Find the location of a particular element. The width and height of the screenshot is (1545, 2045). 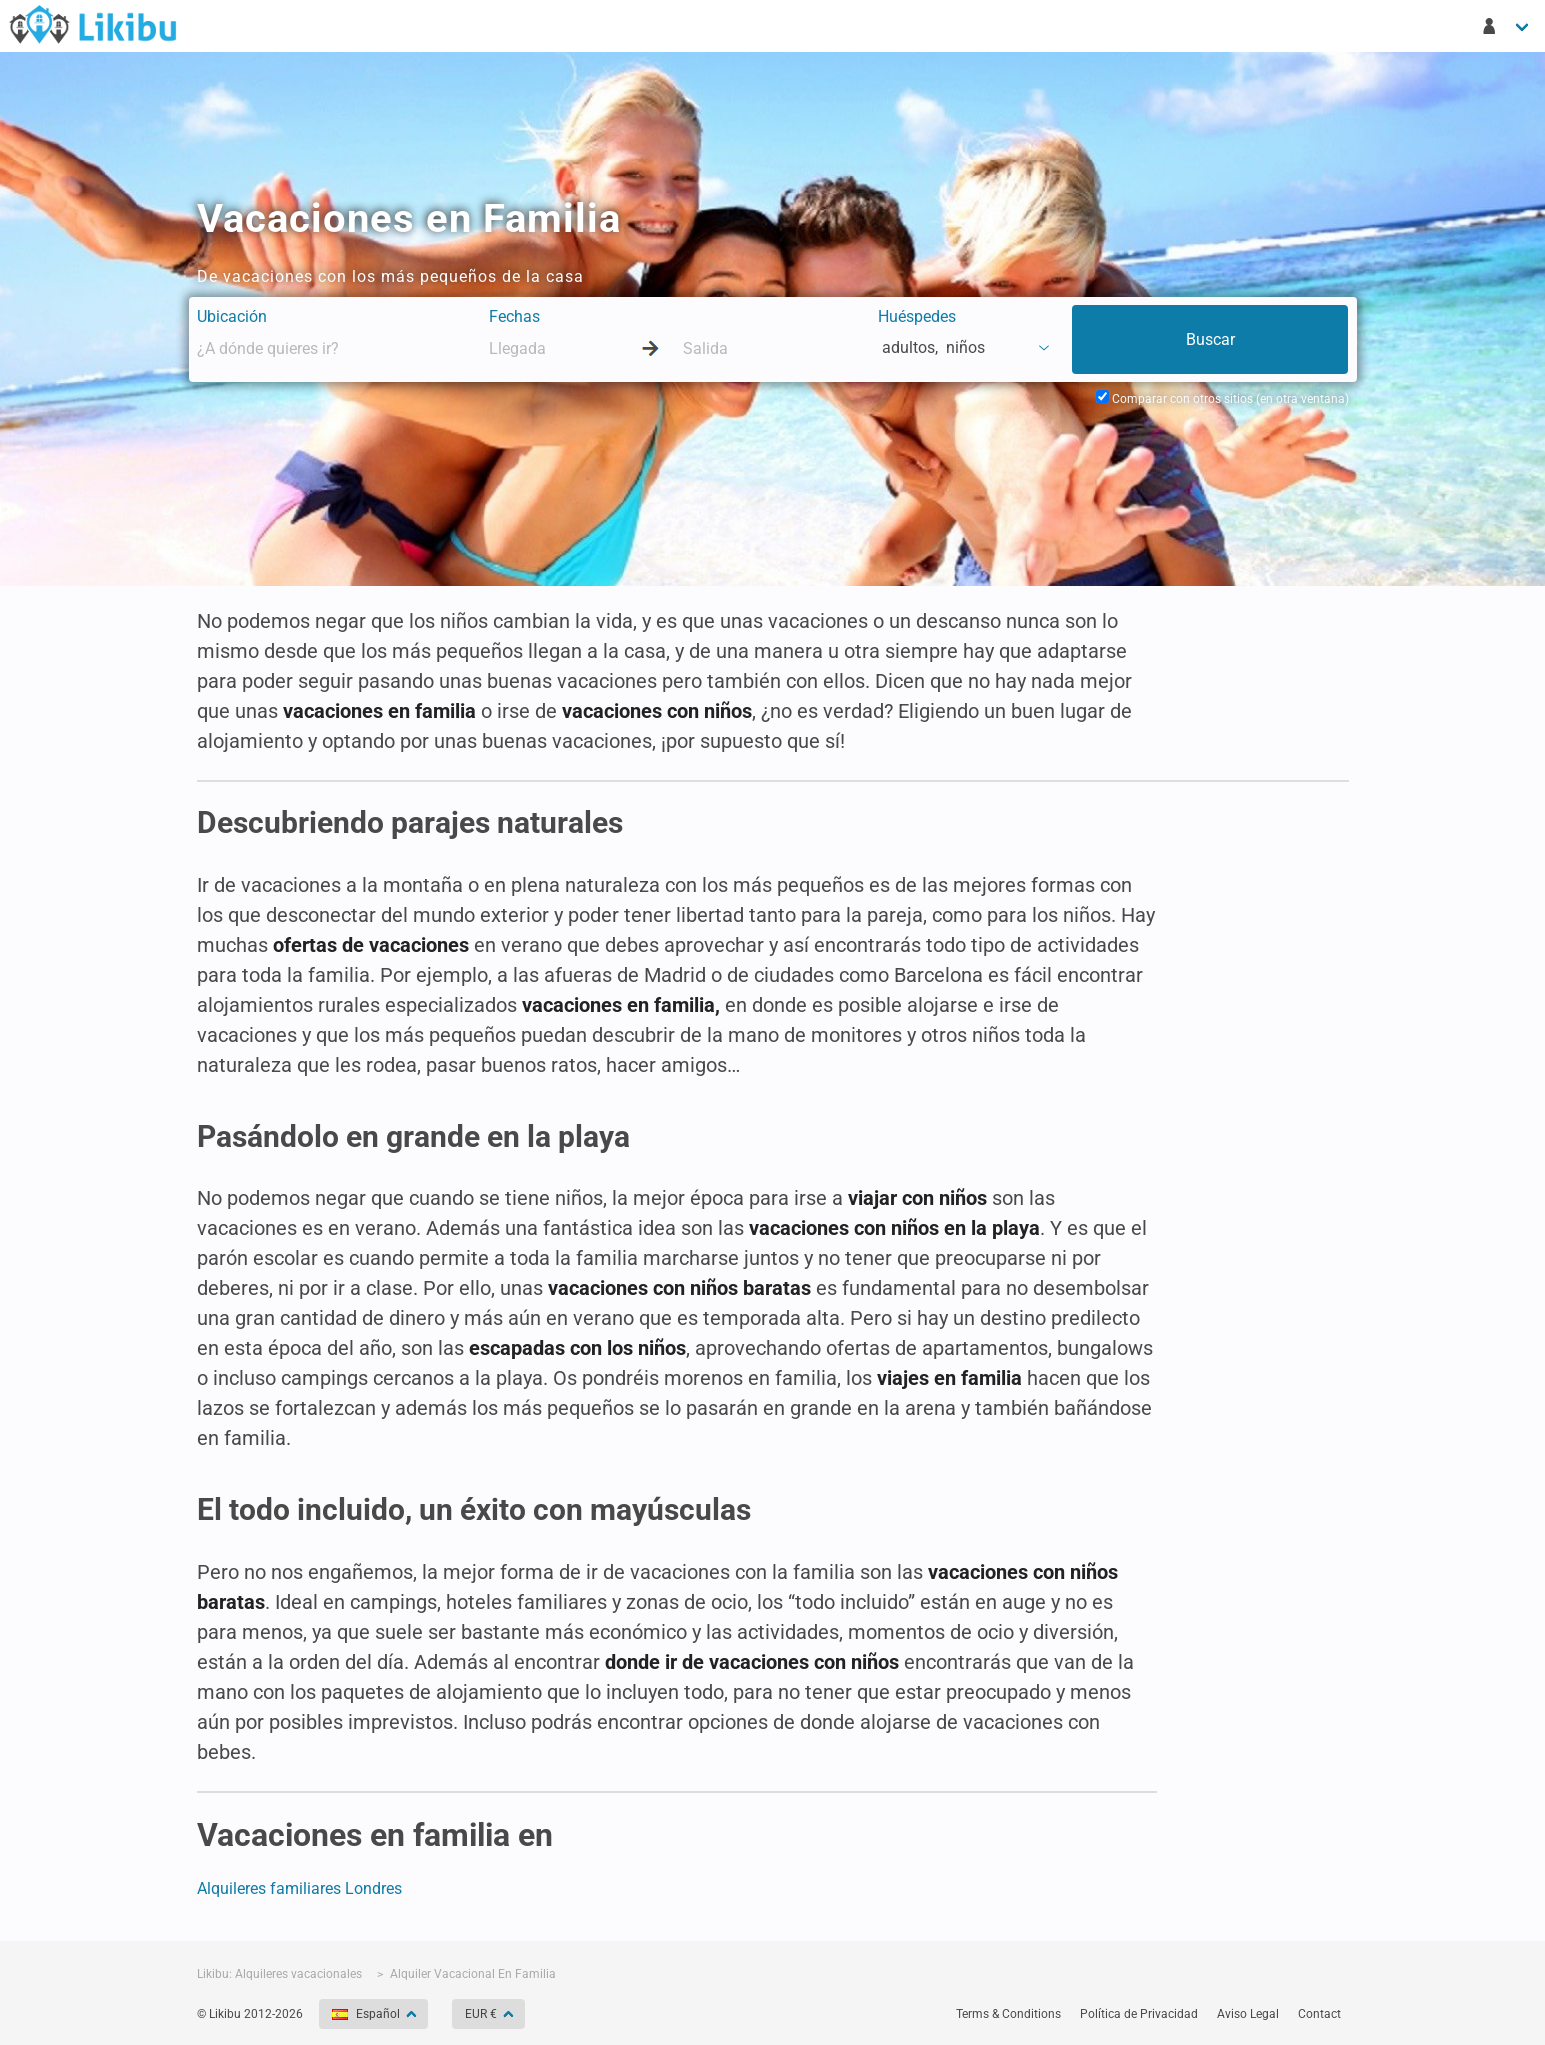

Buscador de apartamentos - Likibu is located at coordinates (93, 24).